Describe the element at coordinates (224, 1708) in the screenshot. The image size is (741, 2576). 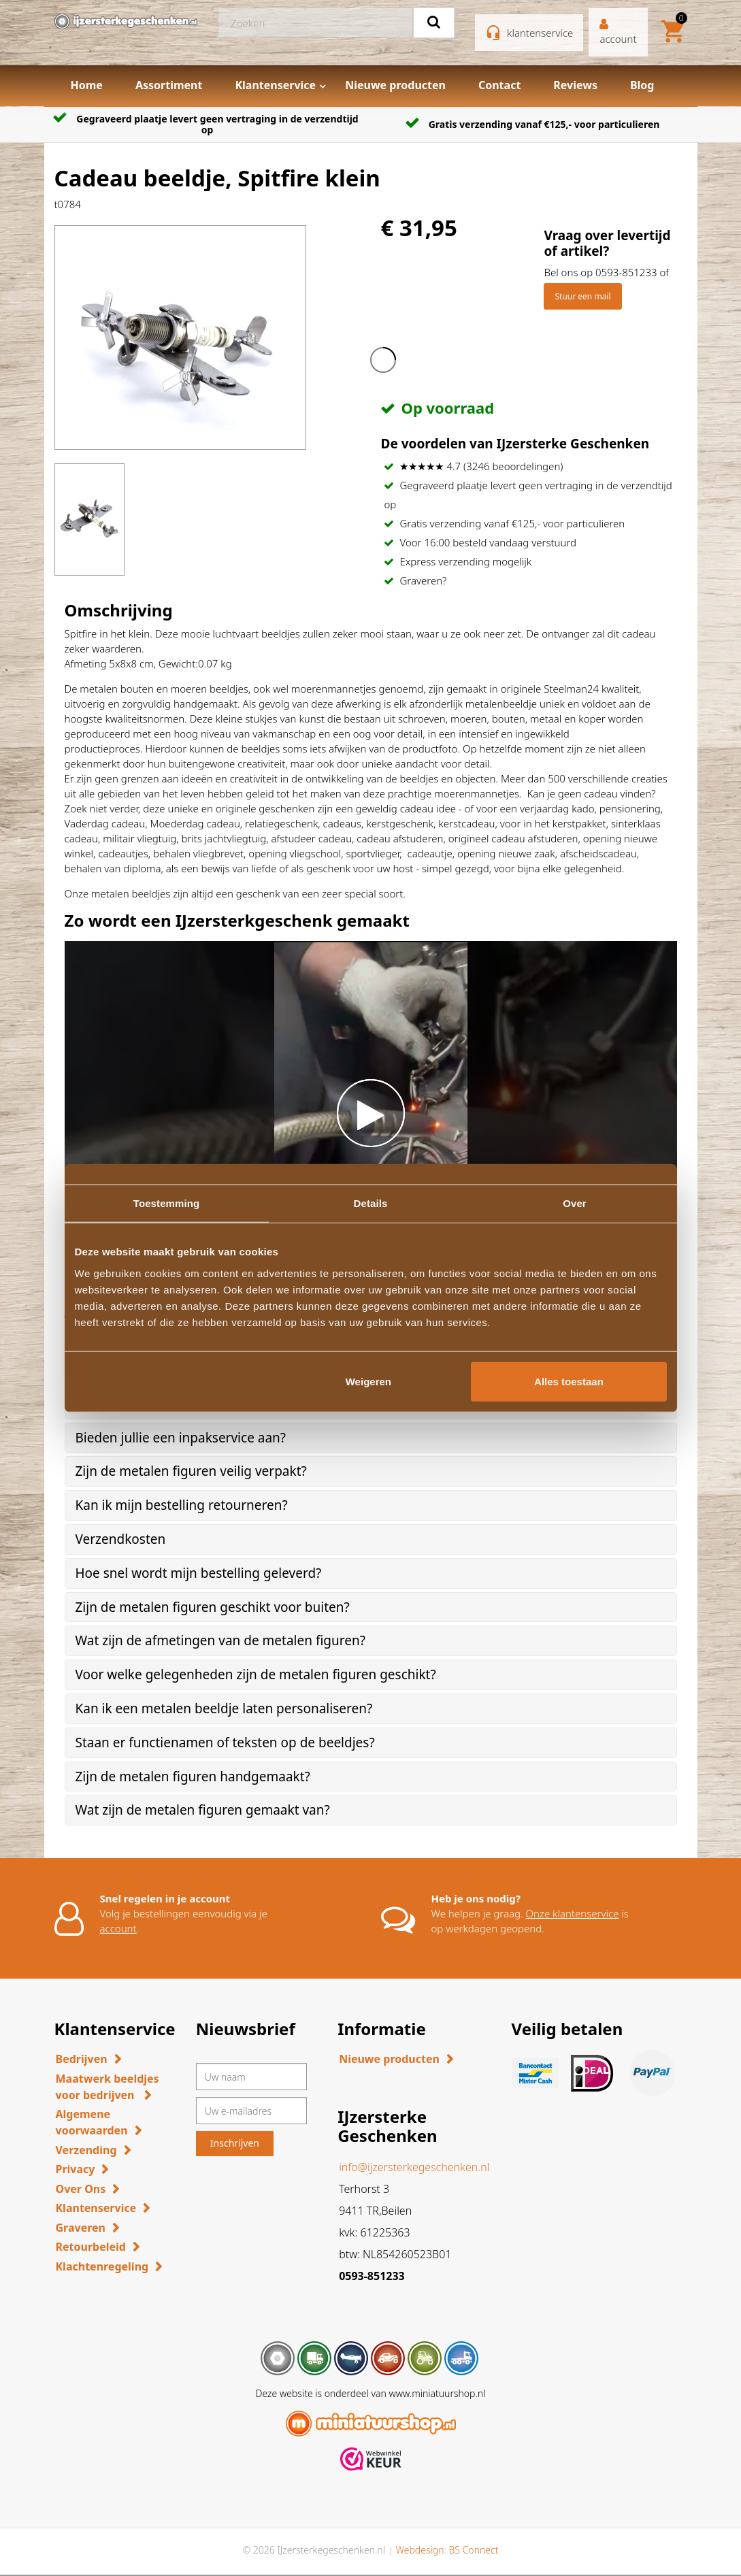
I see `Kan ik een metalen beeldje laten personaliseren? [button]` at that location.